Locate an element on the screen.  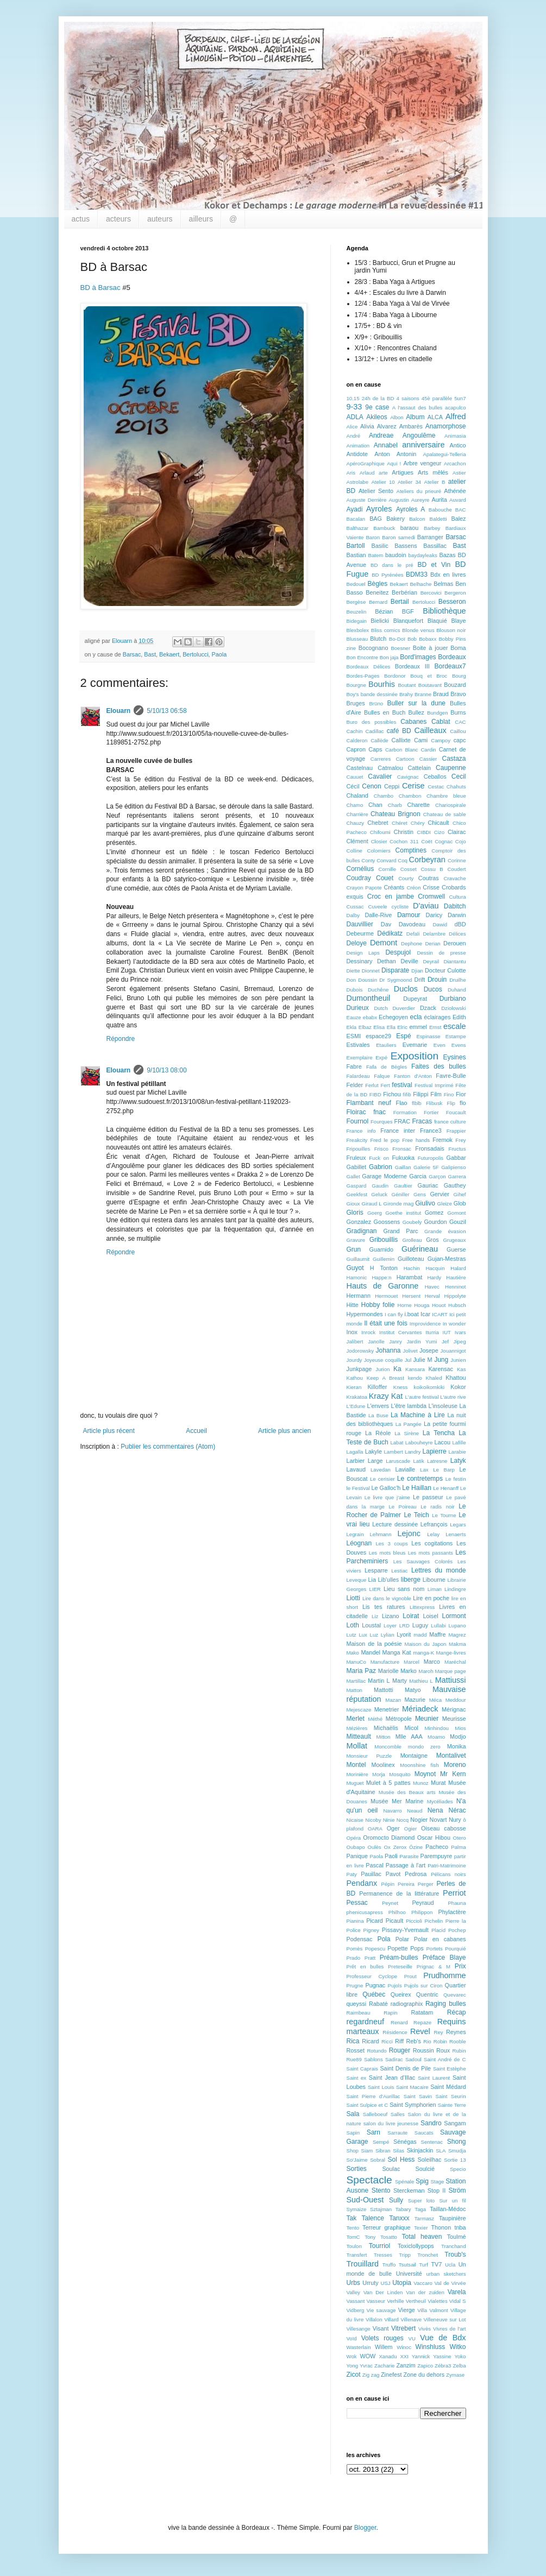
Leveque is located at coordinates (357, 1580).